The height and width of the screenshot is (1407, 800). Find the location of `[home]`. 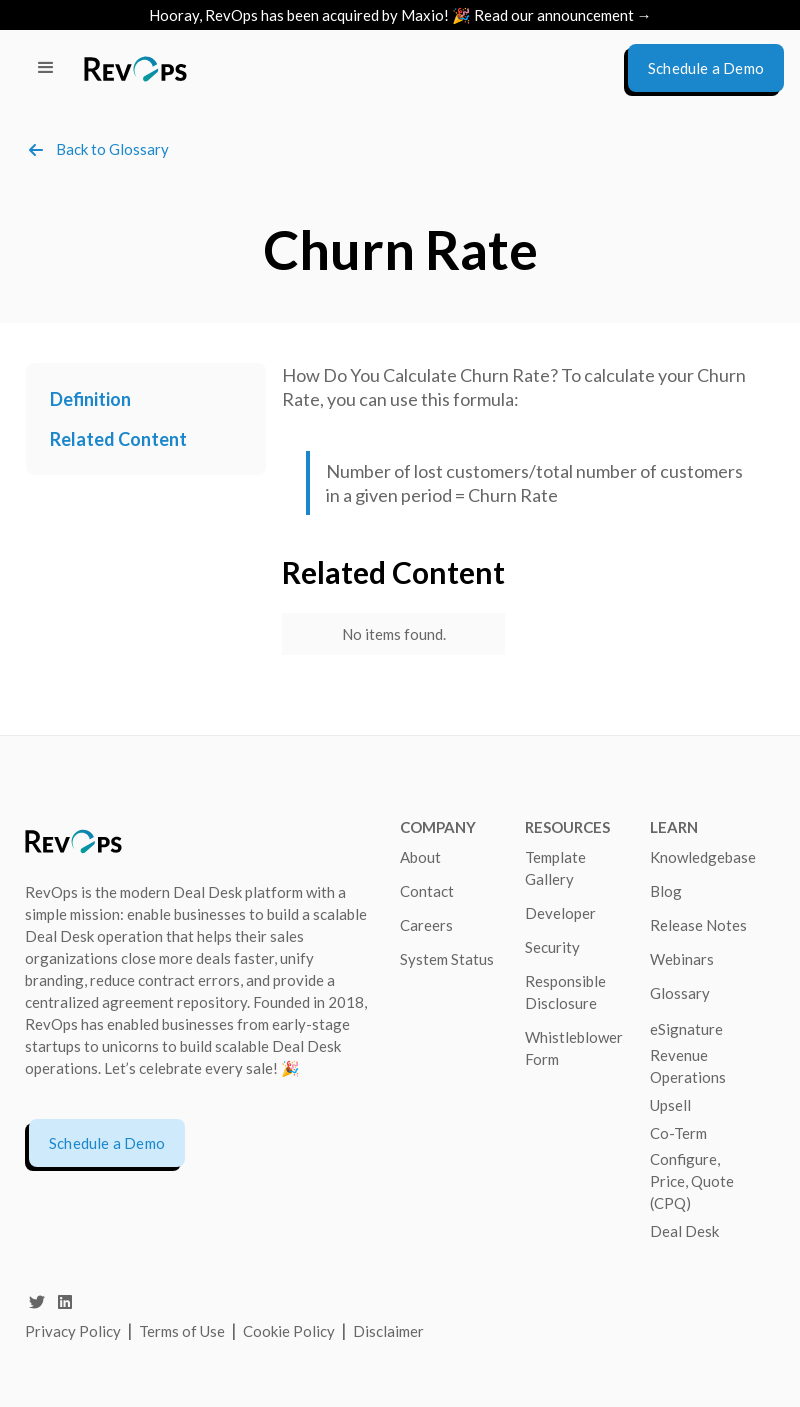

[home] is located at coordinates (135, 68).